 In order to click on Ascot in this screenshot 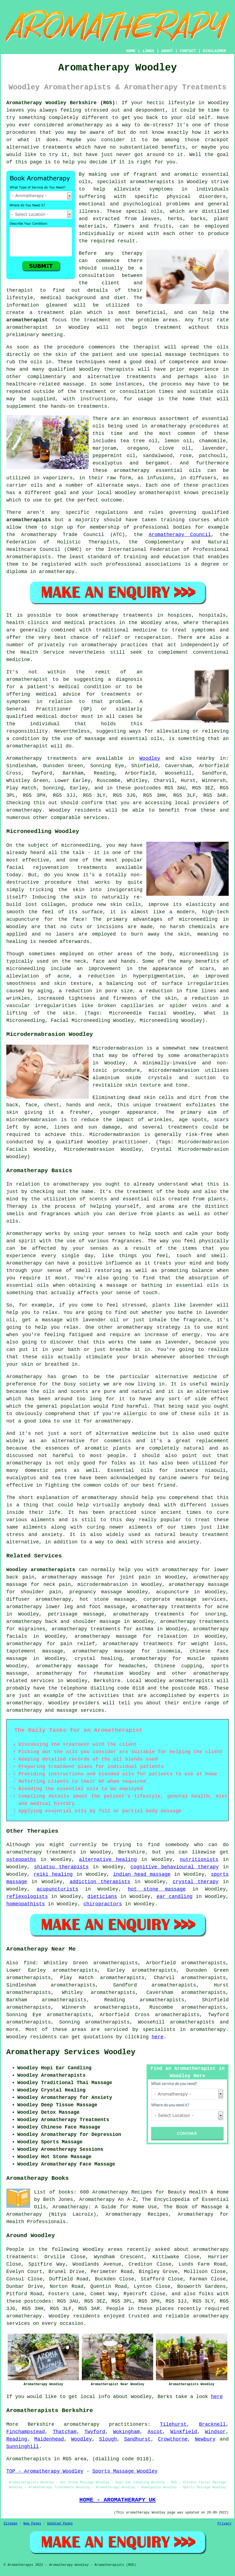, I will do `click(155, 2432)`.